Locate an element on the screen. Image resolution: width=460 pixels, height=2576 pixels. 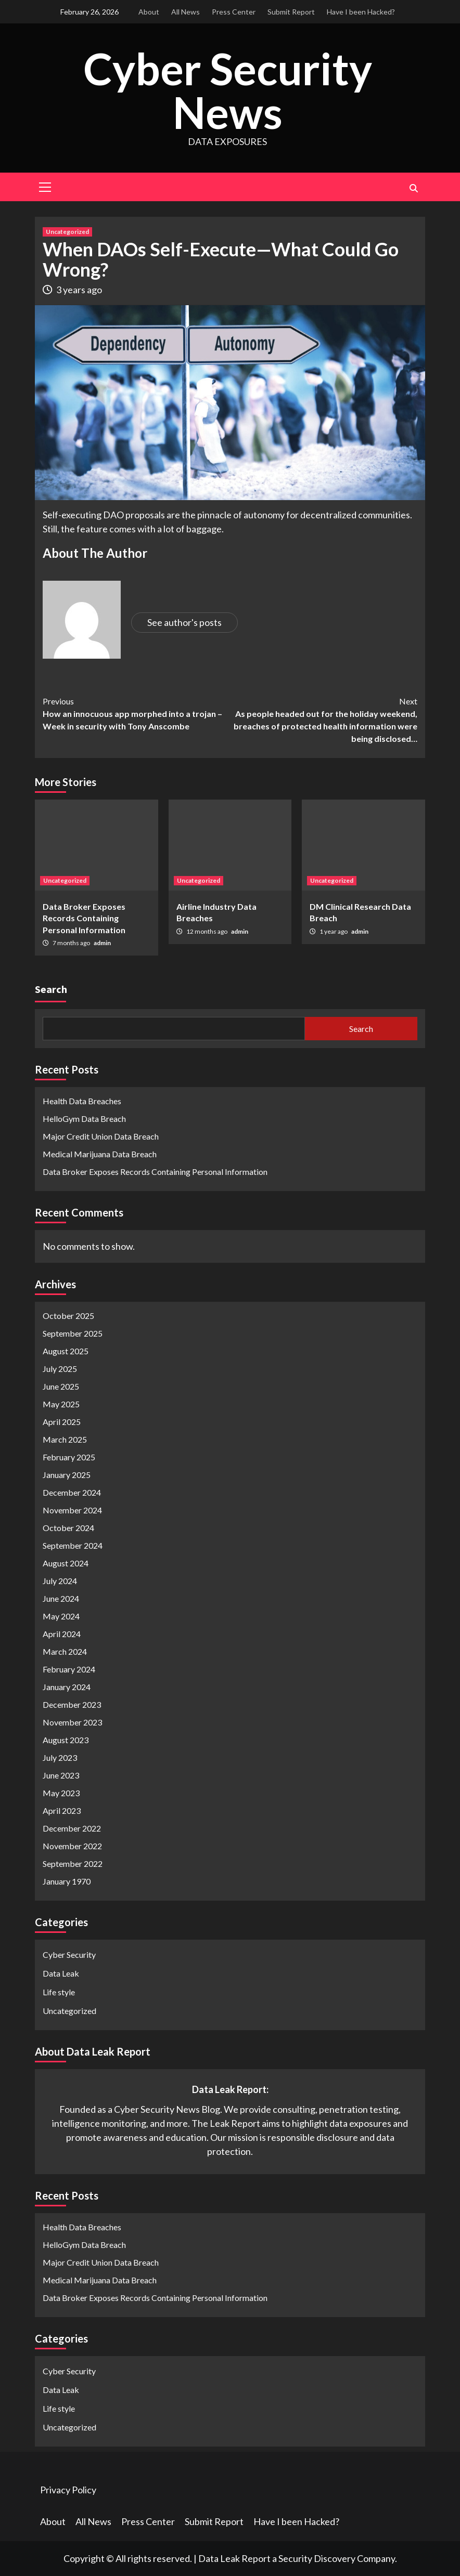
February 2025 is located at coordinates (69, 1456).